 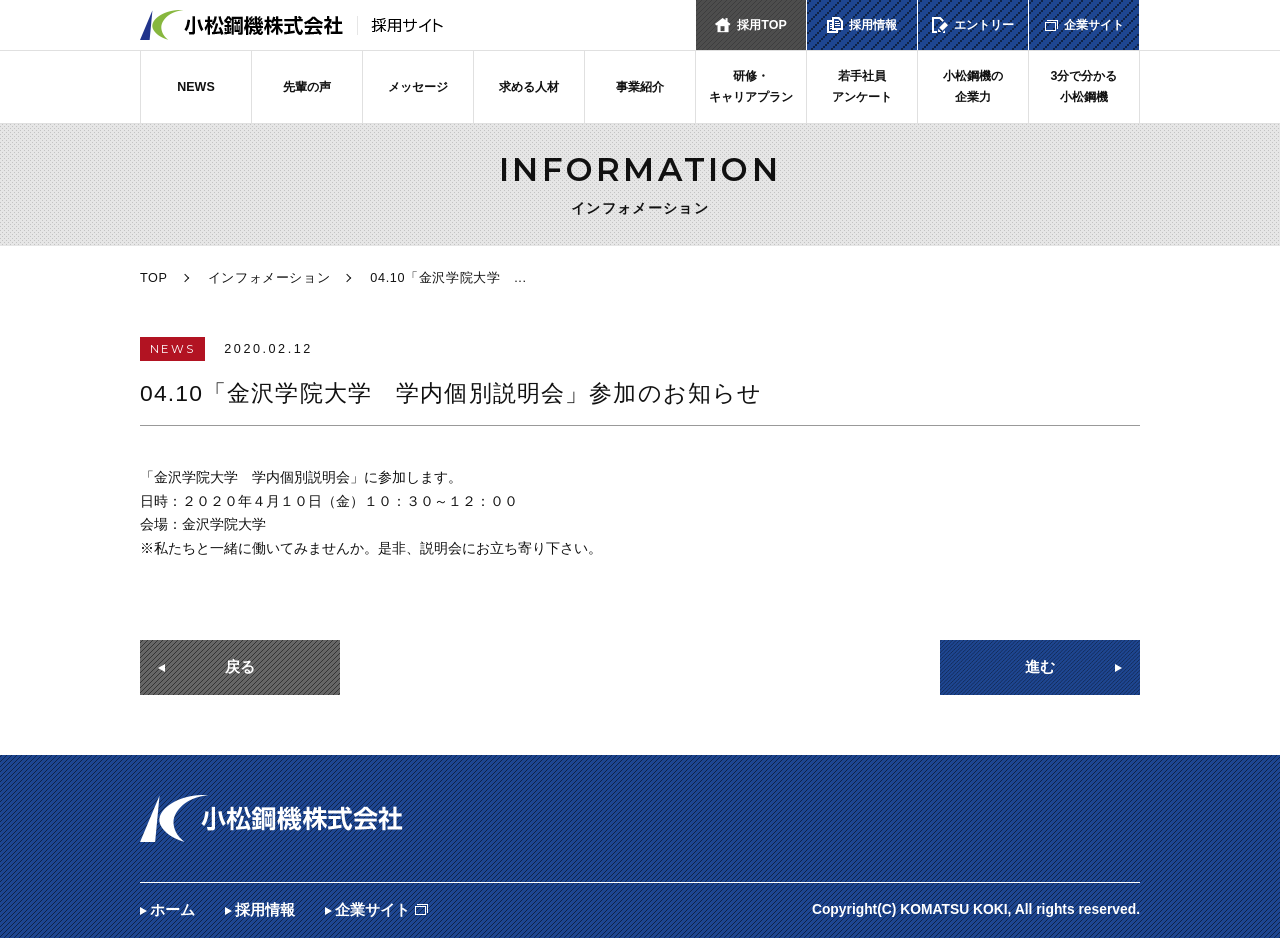 What do you see at coordinates (873, 25) in the screenshot?
I see `採用情報` at bounding box center [873, 25].